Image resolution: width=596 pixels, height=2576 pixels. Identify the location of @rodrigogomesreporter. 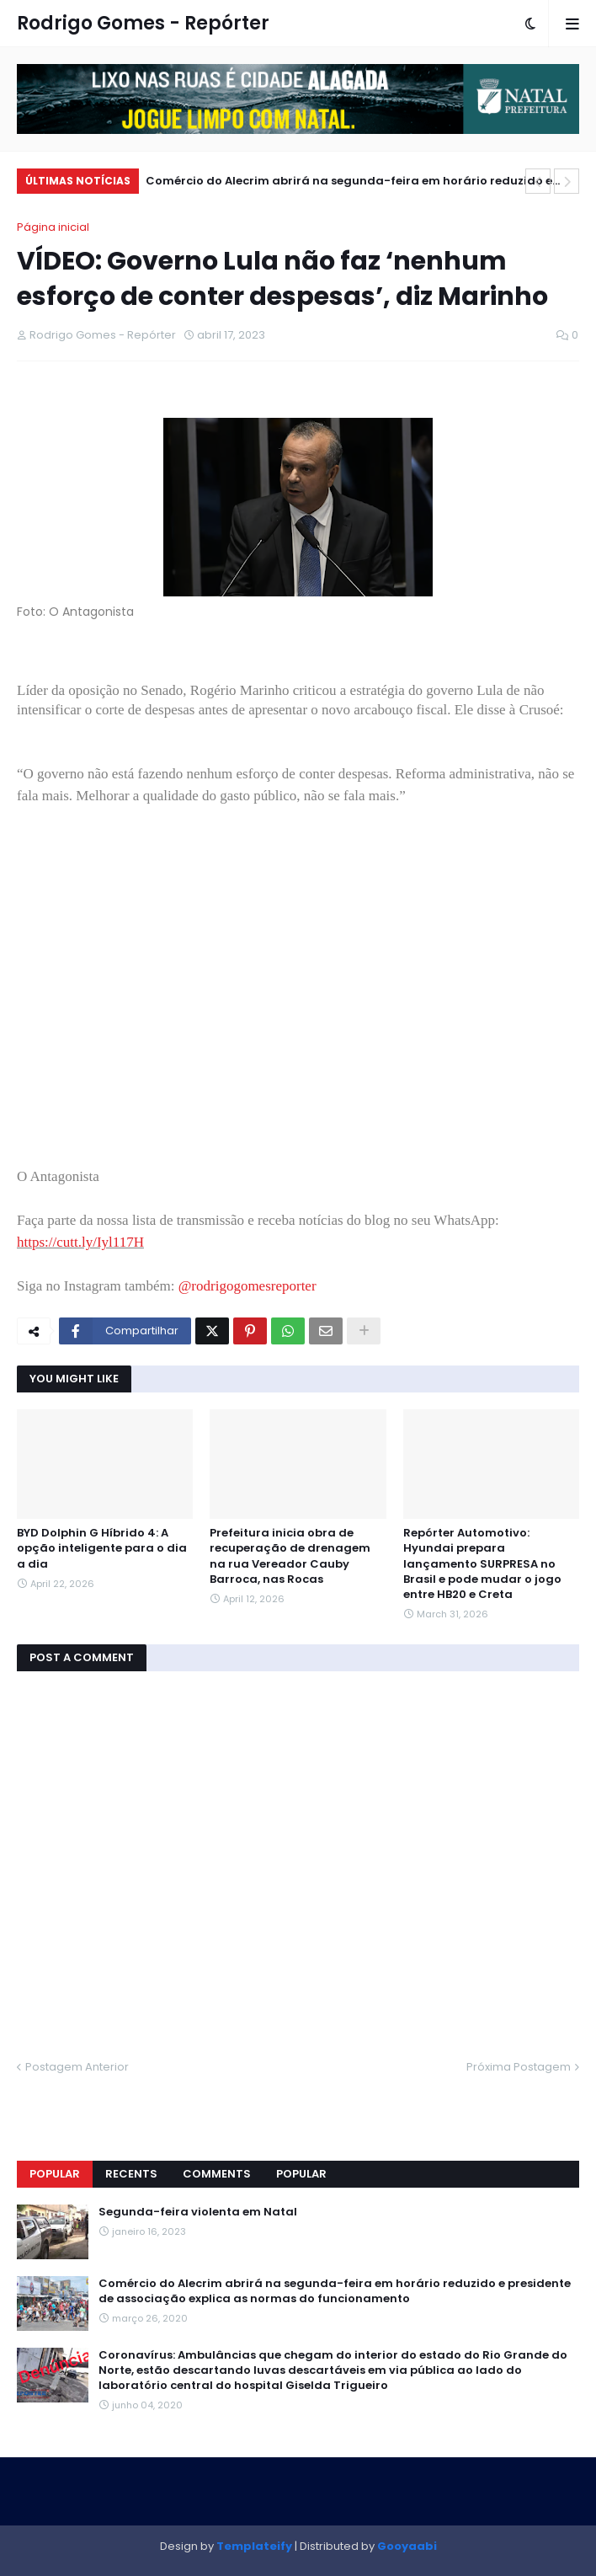
(247, 1286).